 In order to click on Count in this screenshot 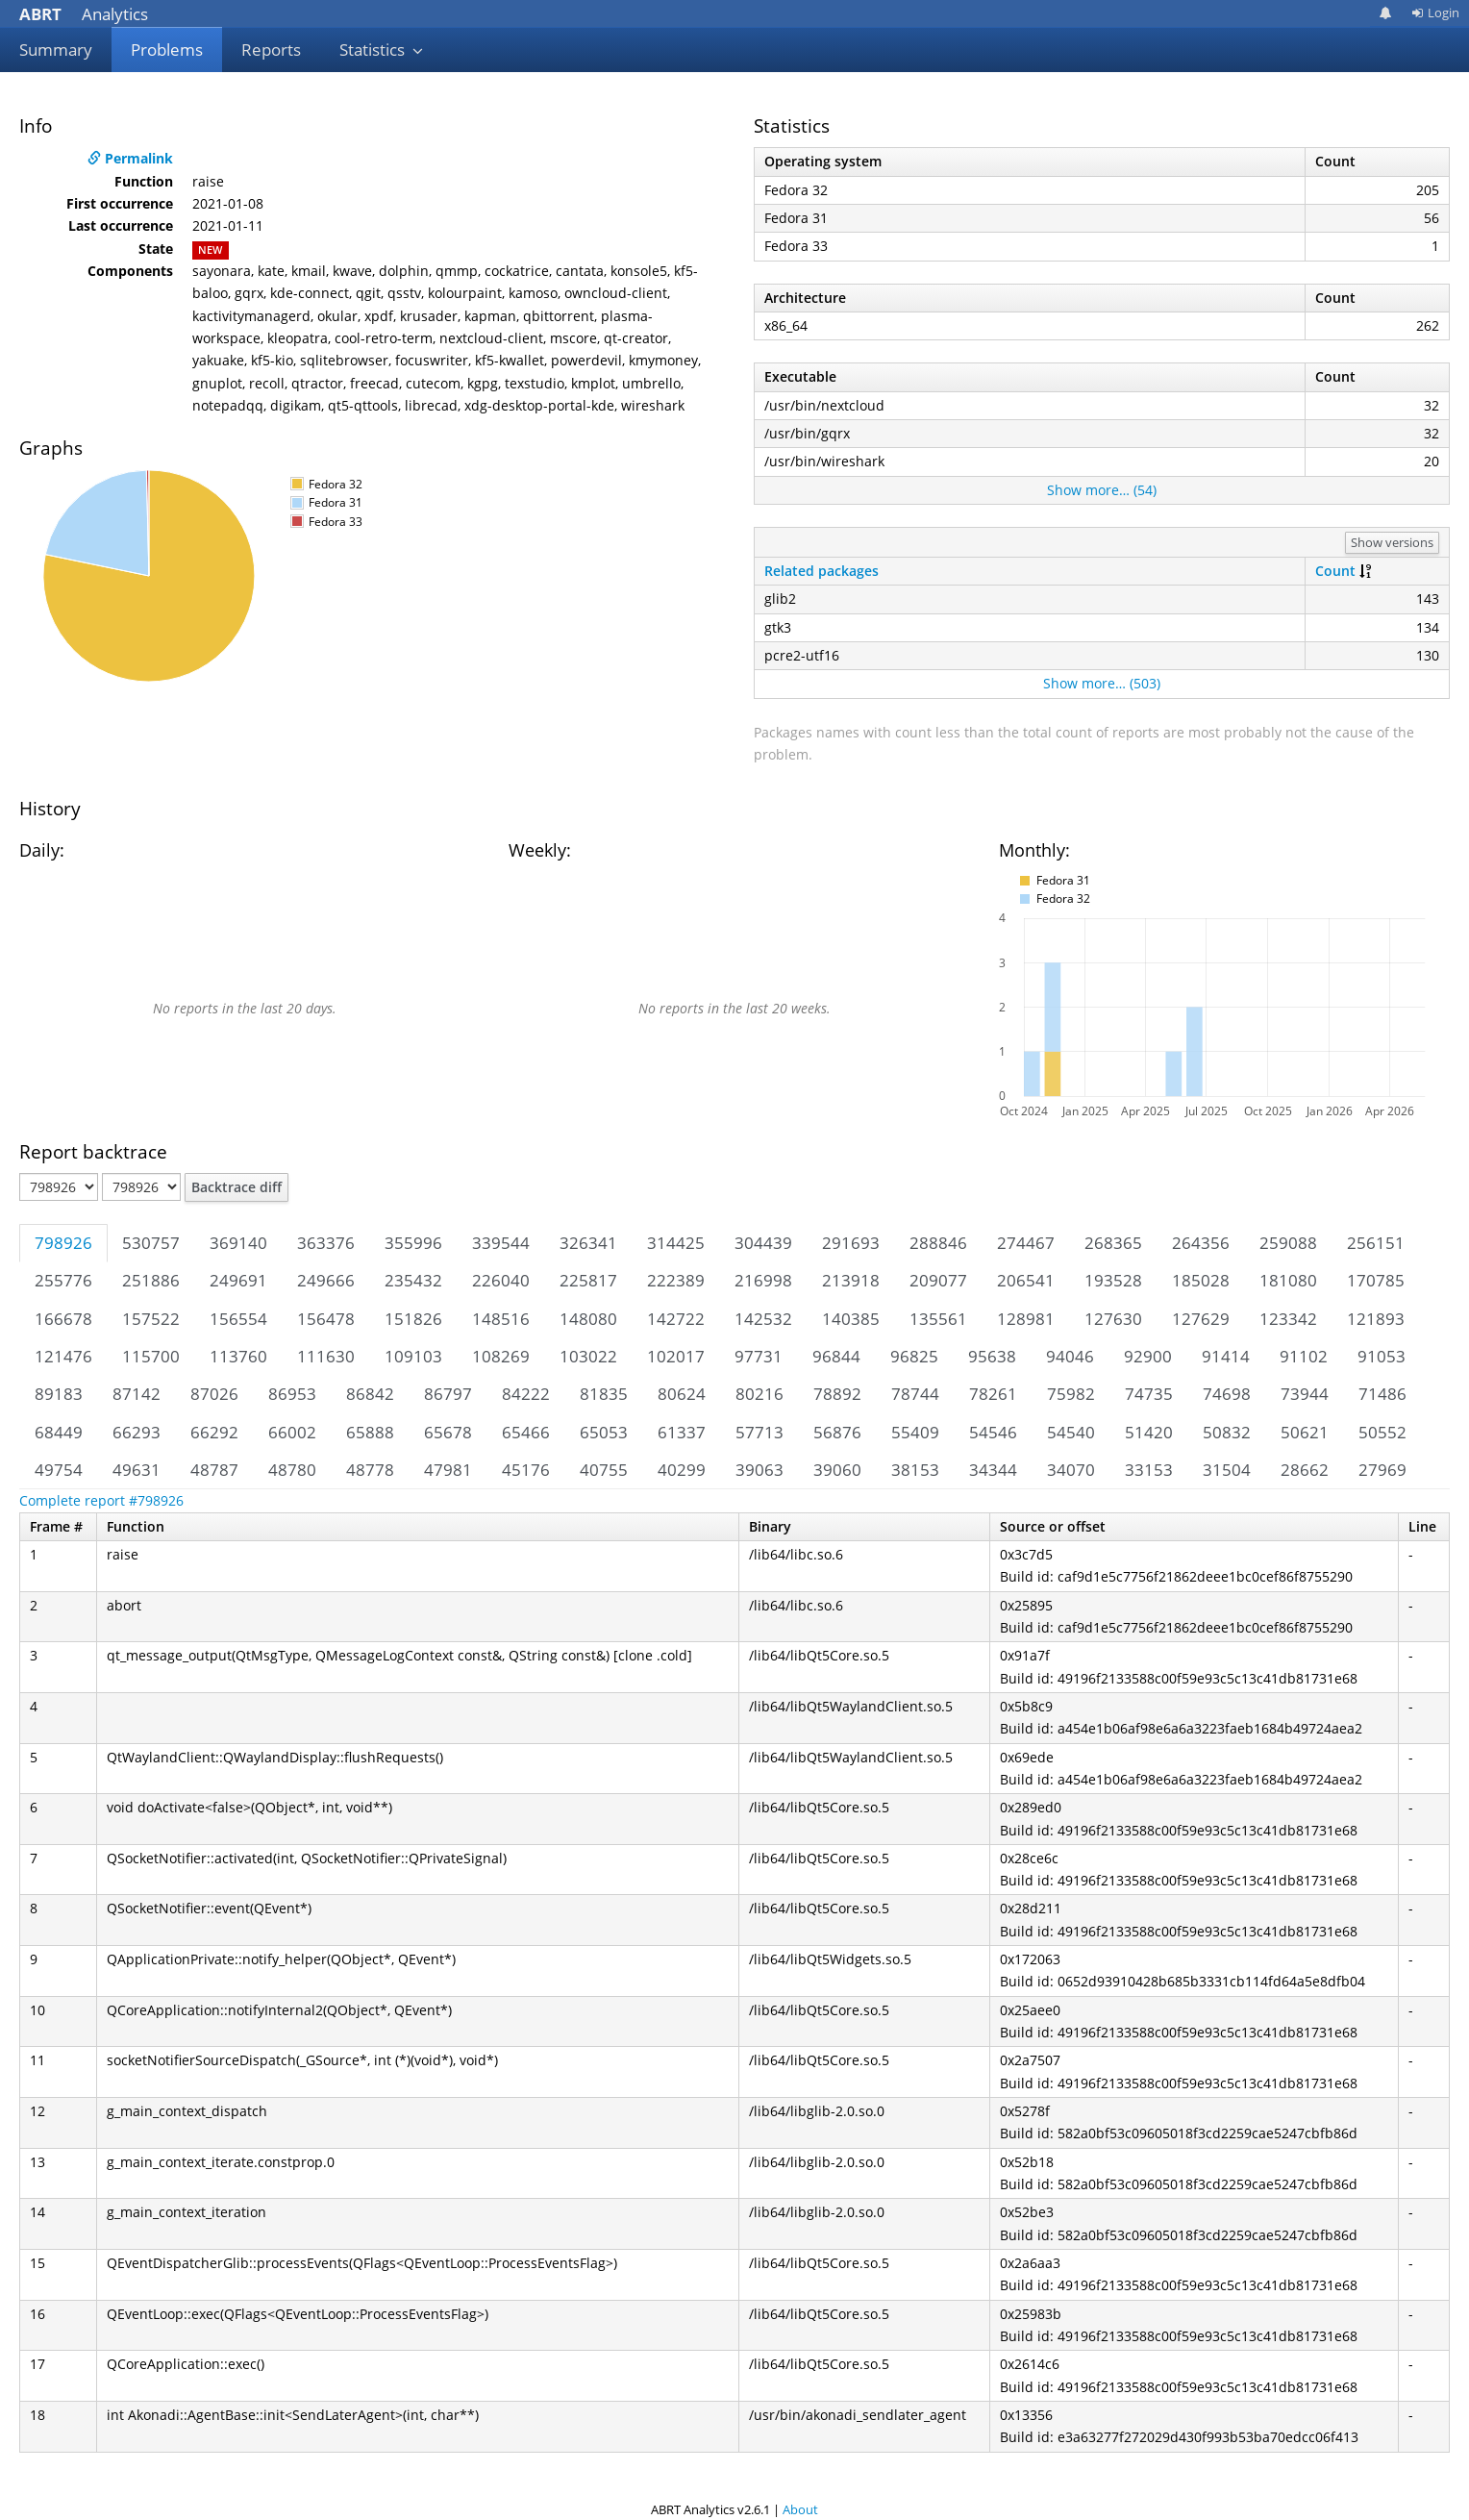, I will do `click(1335, 570)`.